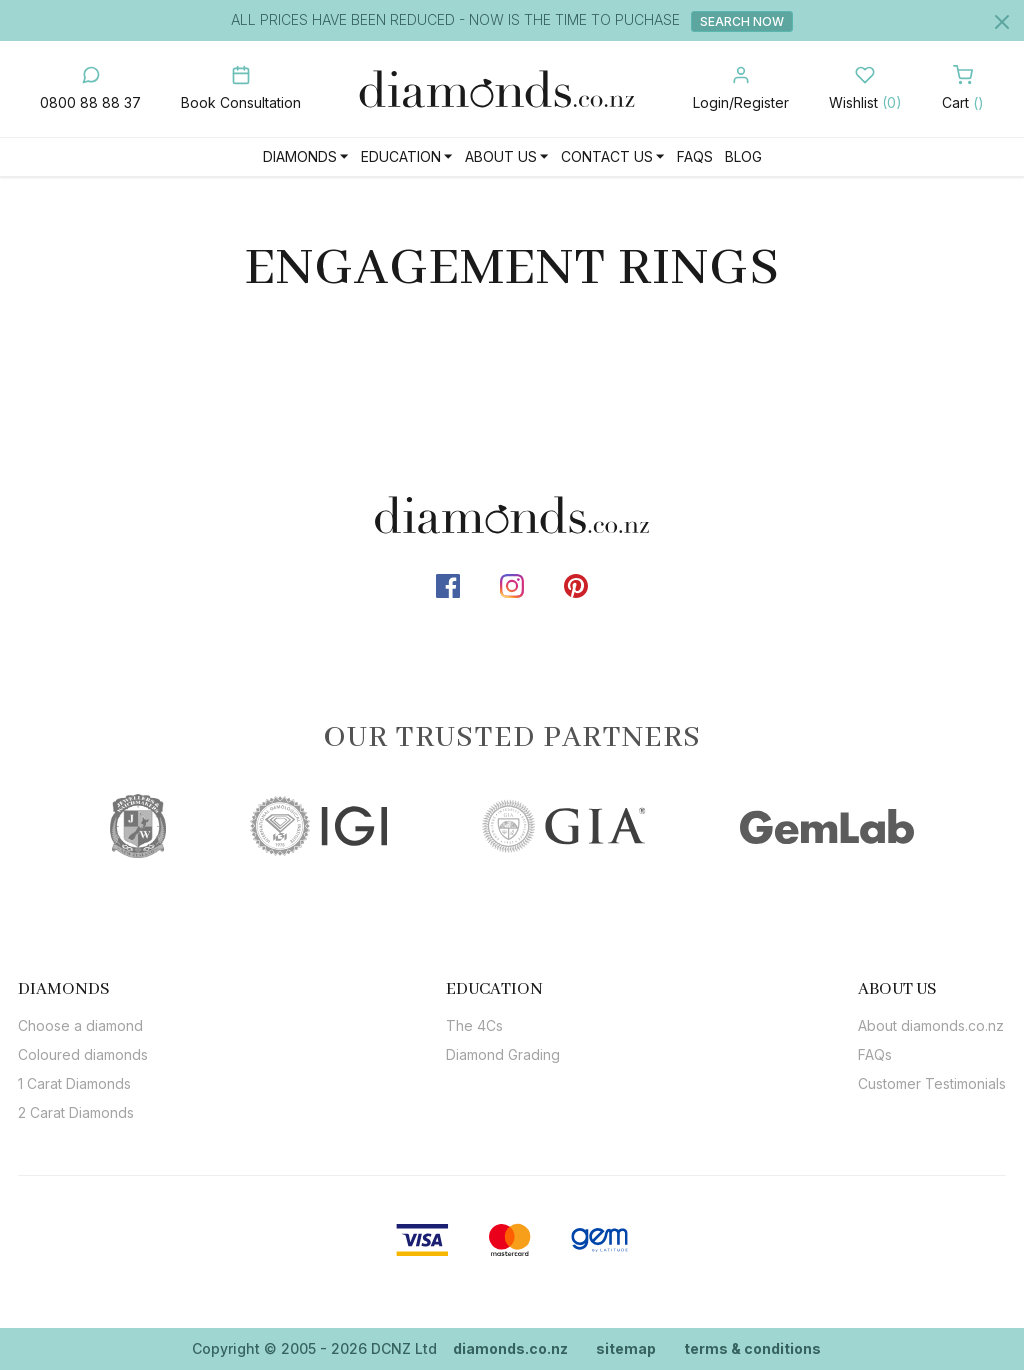 The height and width of the screenshot is (1370, 1024). Describe the element at coordinates (931, 1025) in the screenshot. I see `About diamonds.co.nz` at that location.